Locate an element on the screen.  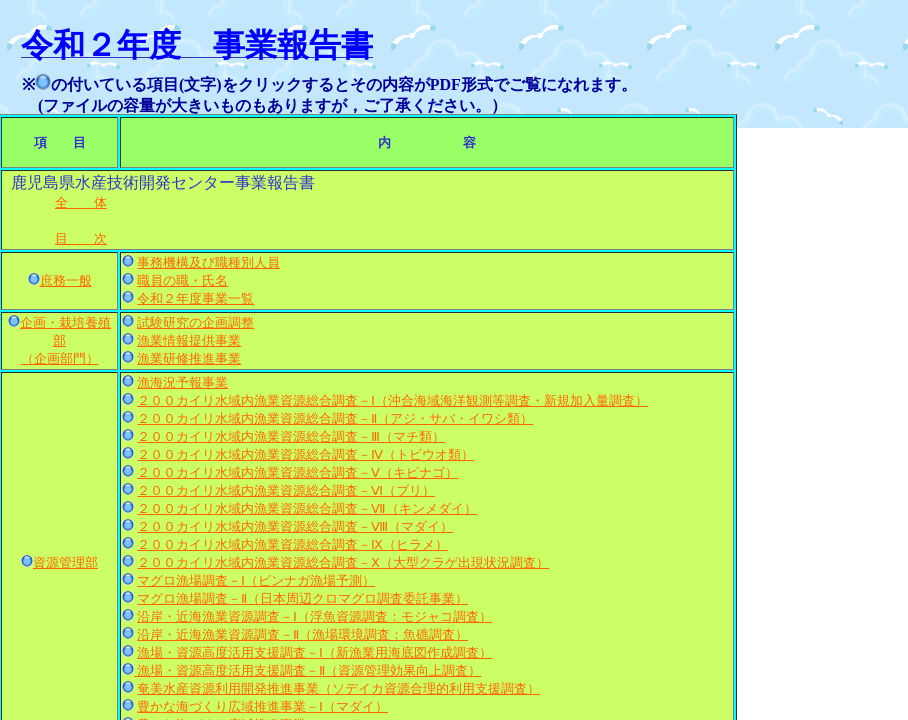
２００カイリ水域内漁業資源総合調査－Ⅸ（ヒラメ） is located at coordinates (292, 544).